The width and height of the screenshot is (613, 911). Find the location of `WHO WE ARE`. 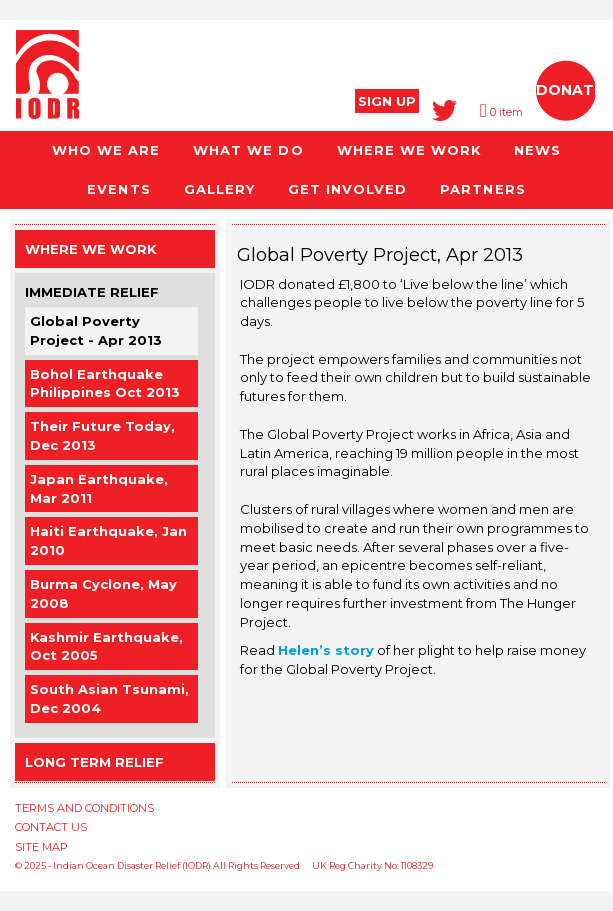

WHO WE ARE is located at coordinates (106, 150).